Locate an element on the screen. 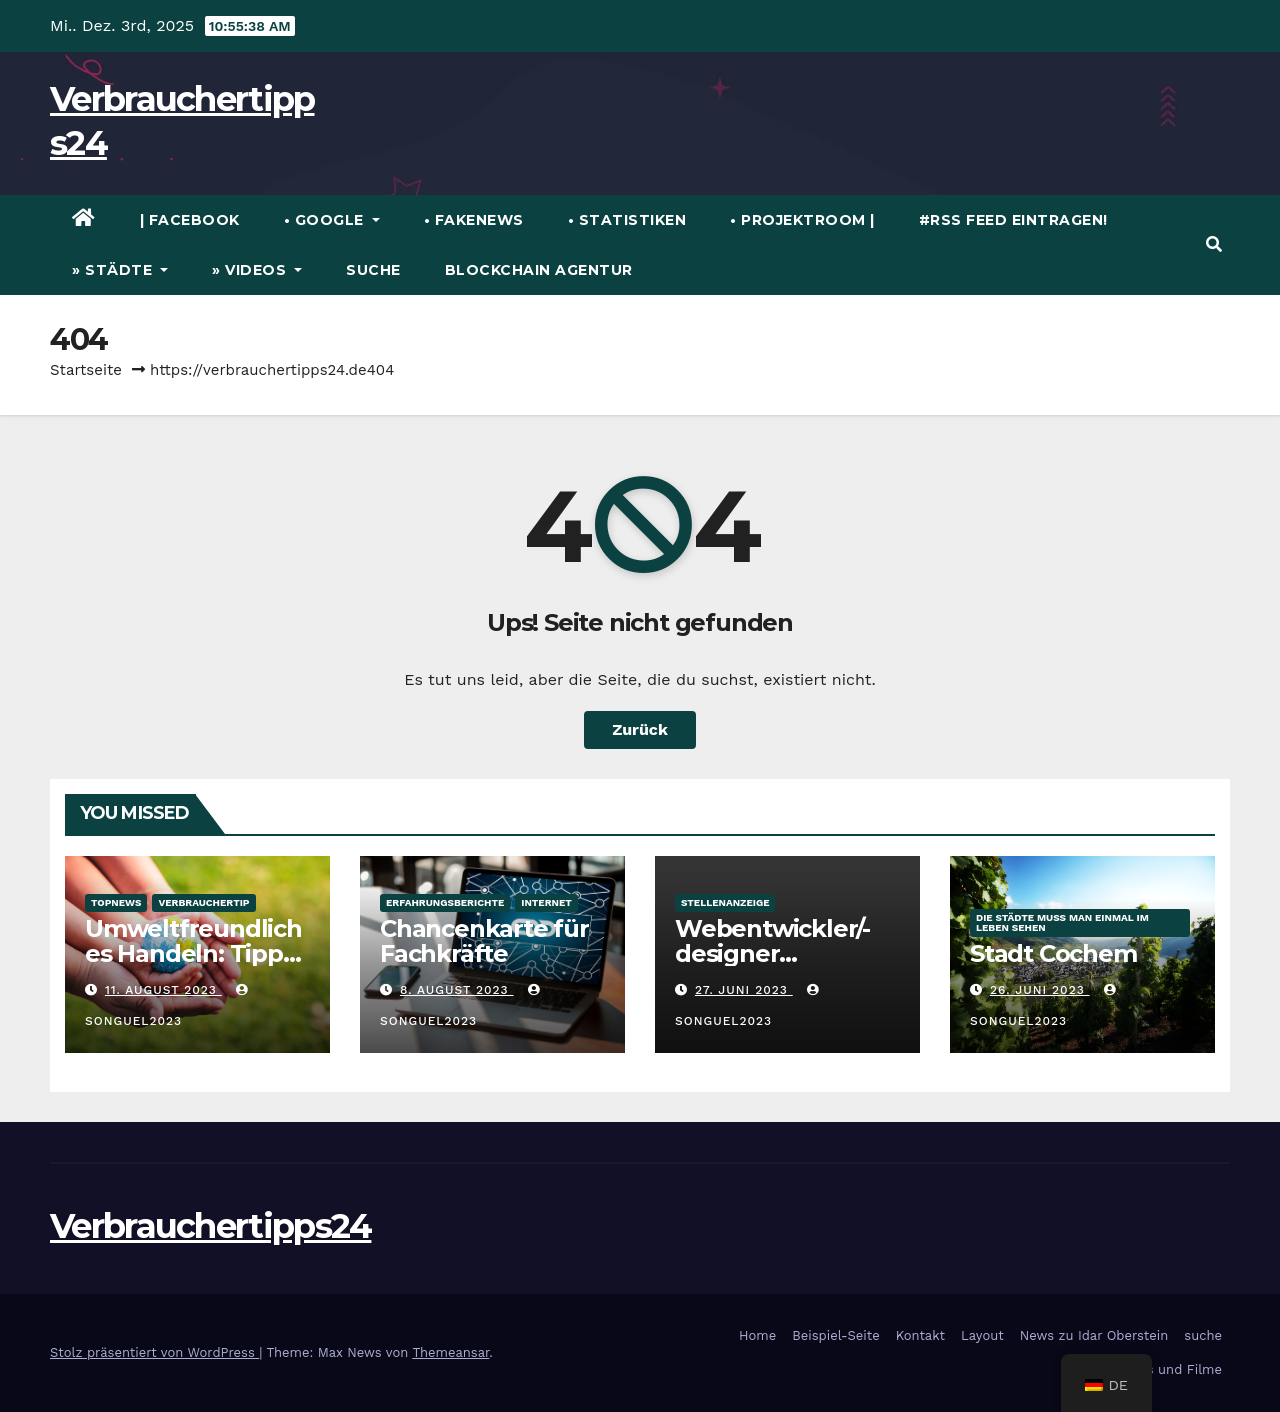 This screenshot has width=1280, height=1412. TopNews is located at coordinates (116, 902).